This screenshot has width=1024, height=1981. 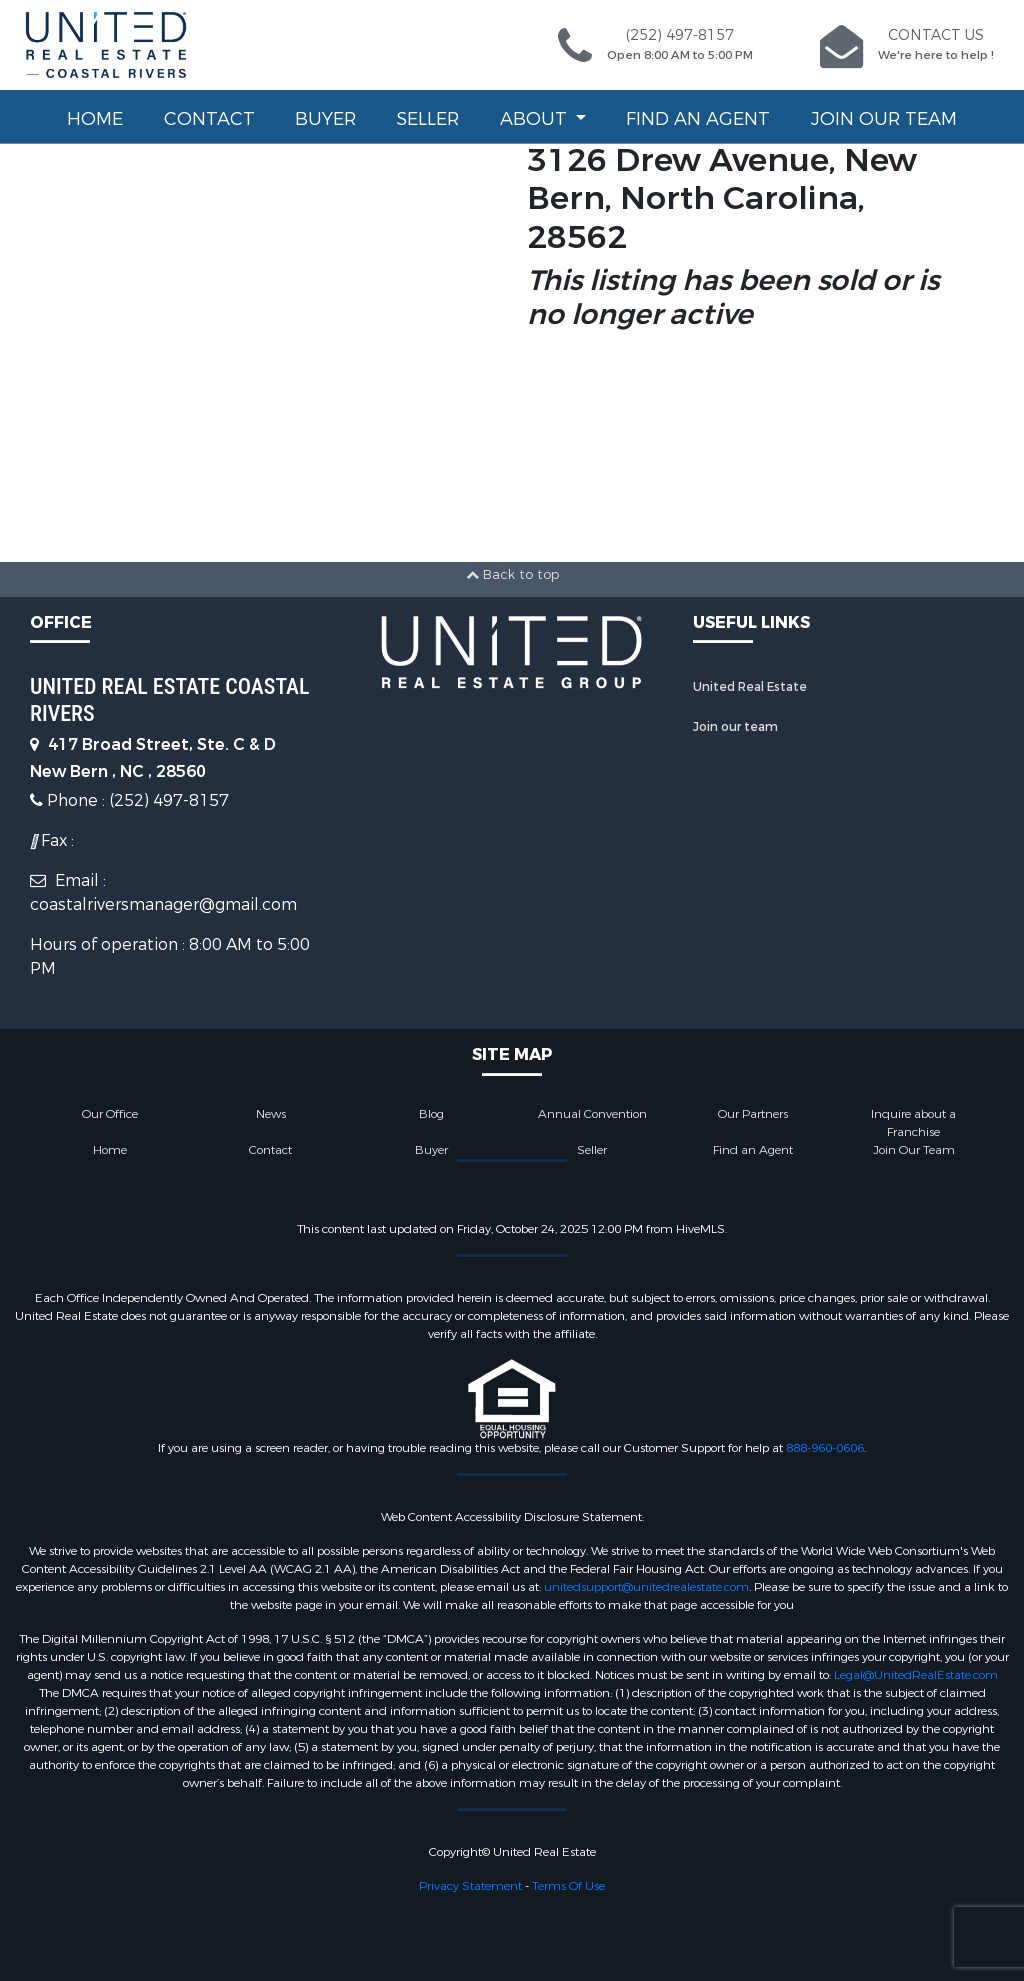 What do you see at coordinates (884, 119) in the screenshot?
I see `Join Our Team` at bounding box center [884, 119].